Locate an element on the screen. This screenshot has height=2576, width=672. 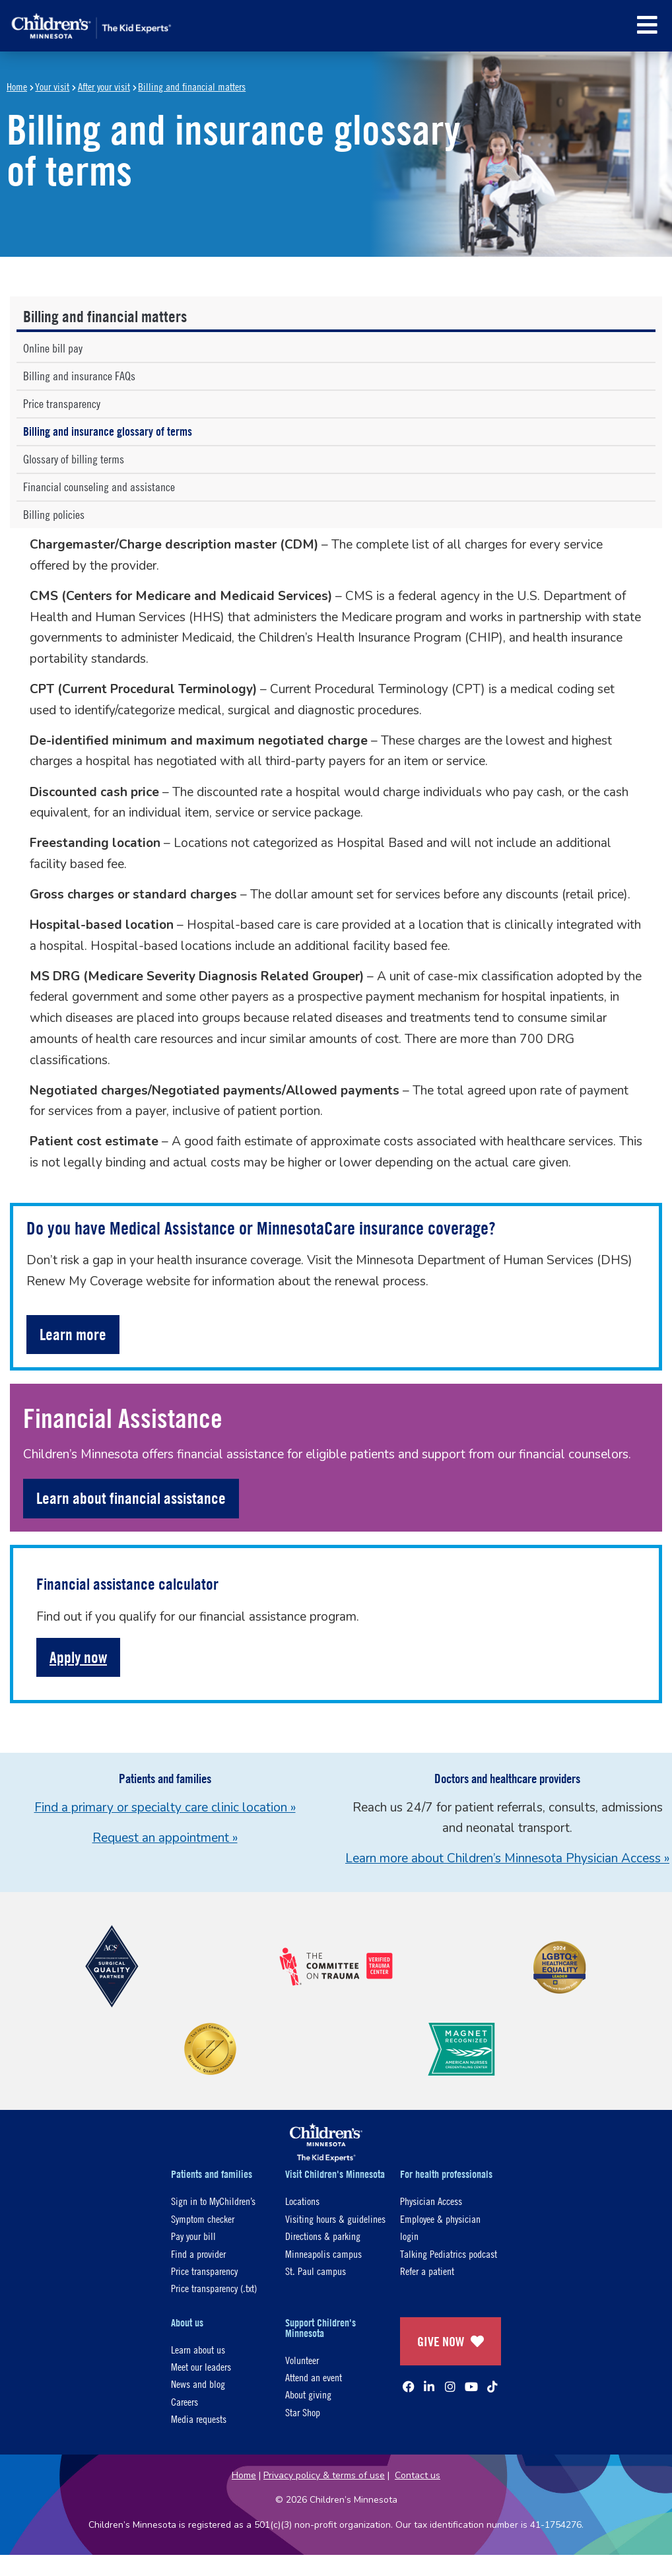
Volunteer is located at coordinates (302, 2360).